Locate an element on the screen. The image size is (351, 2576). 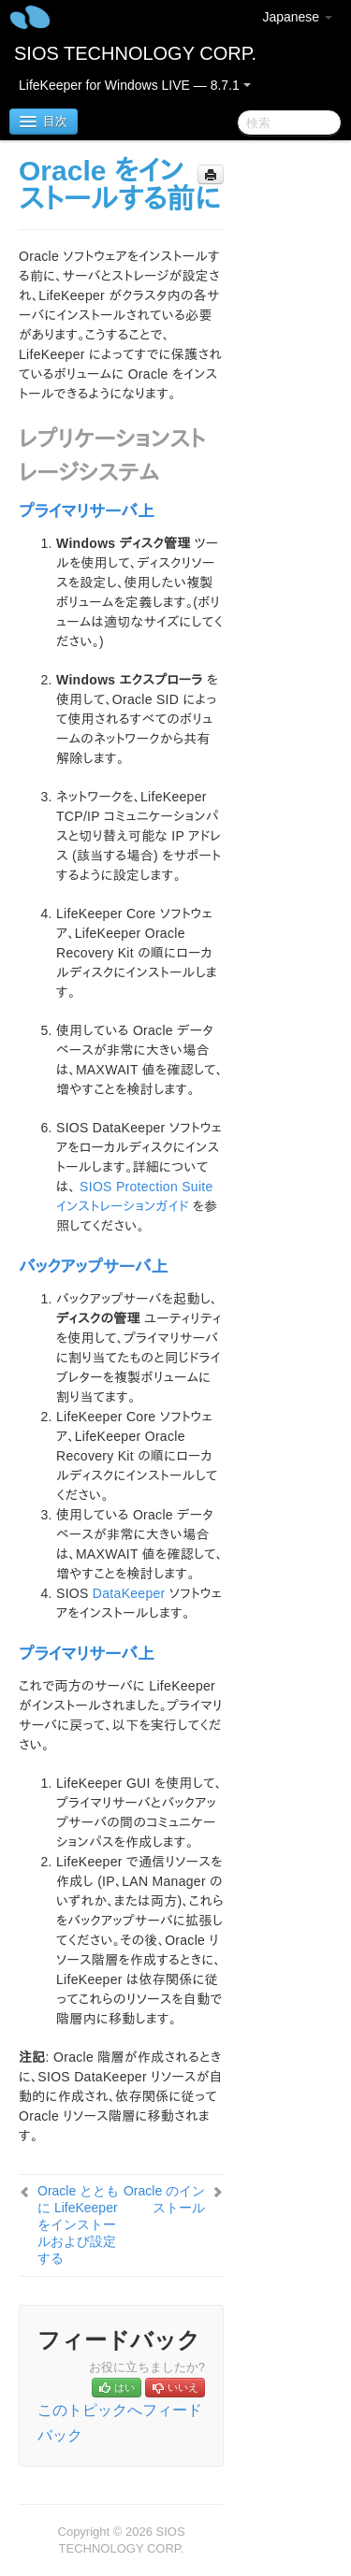
LifeKeeper for Windows LIVE — 8.7.1 is located at coordinates (135, 85).